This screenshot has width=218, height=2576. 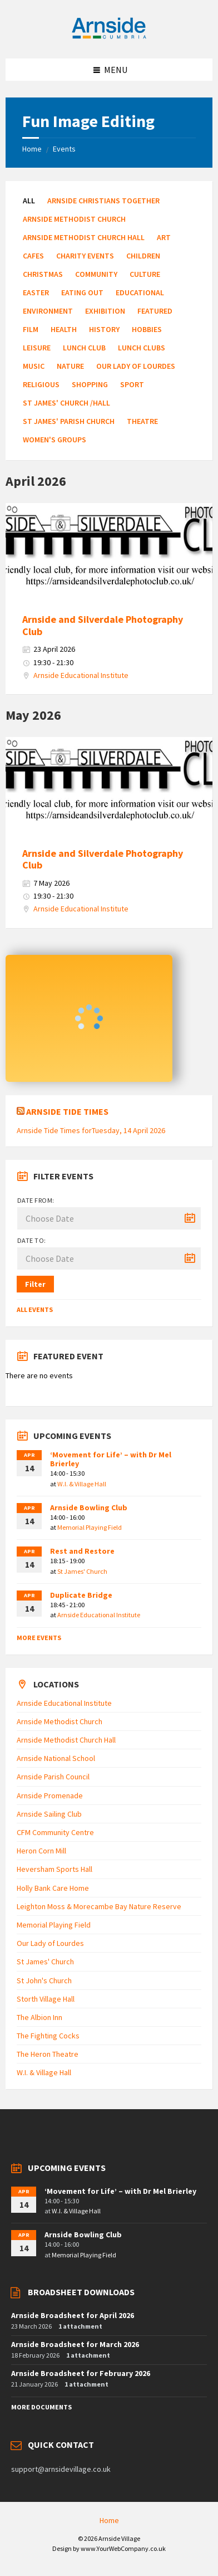 I want to click on Duplicate Bridge, so click(x=81, y=1595).